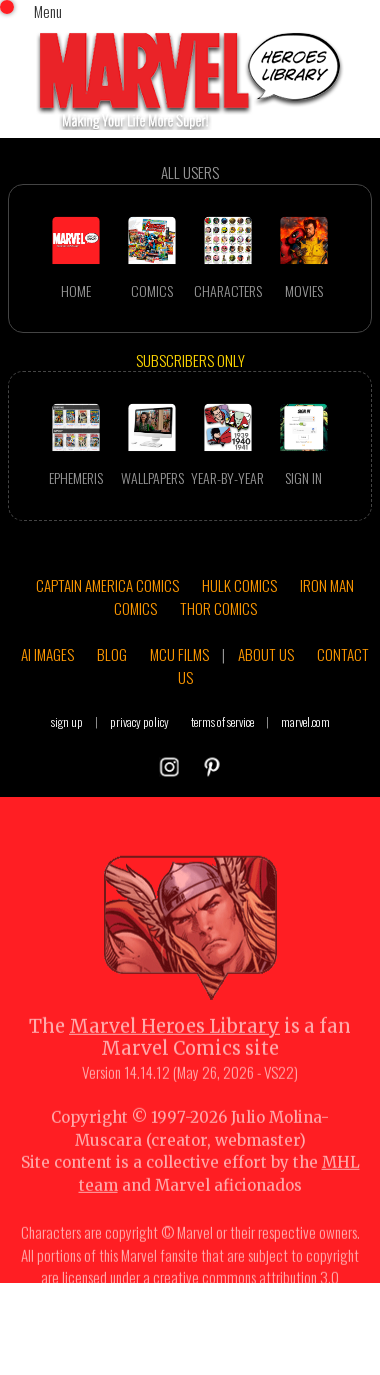 The height and width of the screenshot is (1375, 380). Describe the element at coordinates (305, 721) in the screenshot. I see `marvel.com` at that location.